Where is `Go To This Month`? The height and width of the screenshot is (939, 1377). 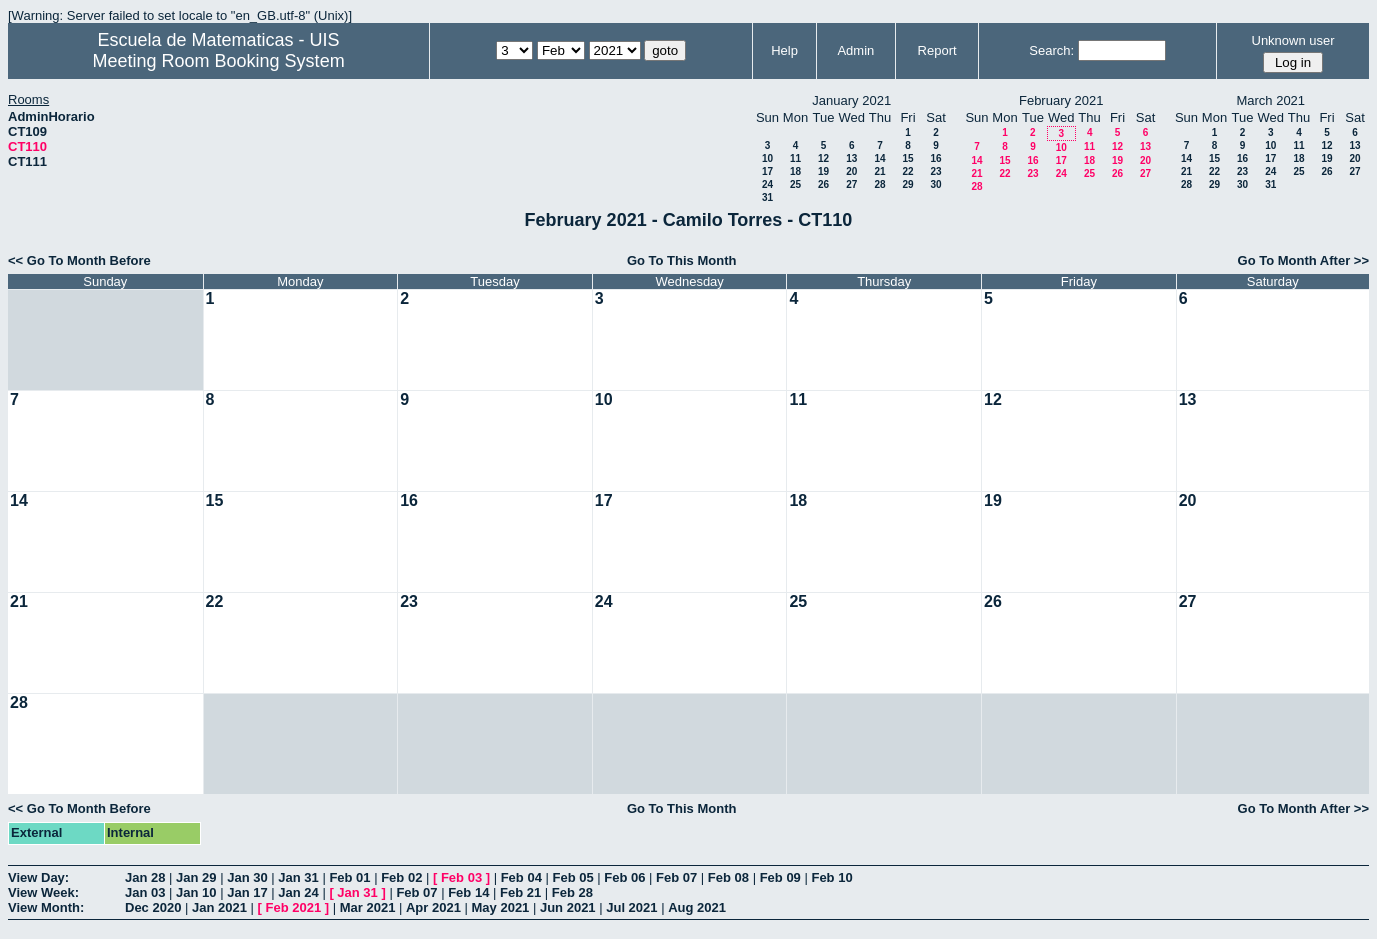
Go To This Month is located at coordinates (682, 260).